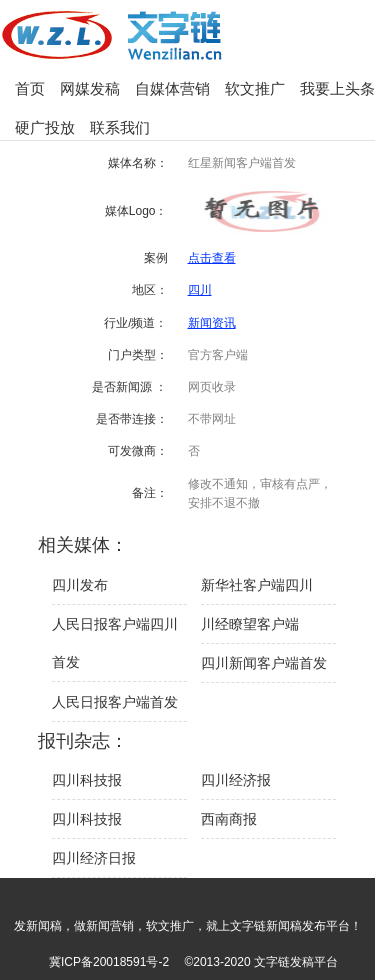 The width and height of the screenshot is (375, 980). I want to click on 自媒体营销, so click(172, 88).